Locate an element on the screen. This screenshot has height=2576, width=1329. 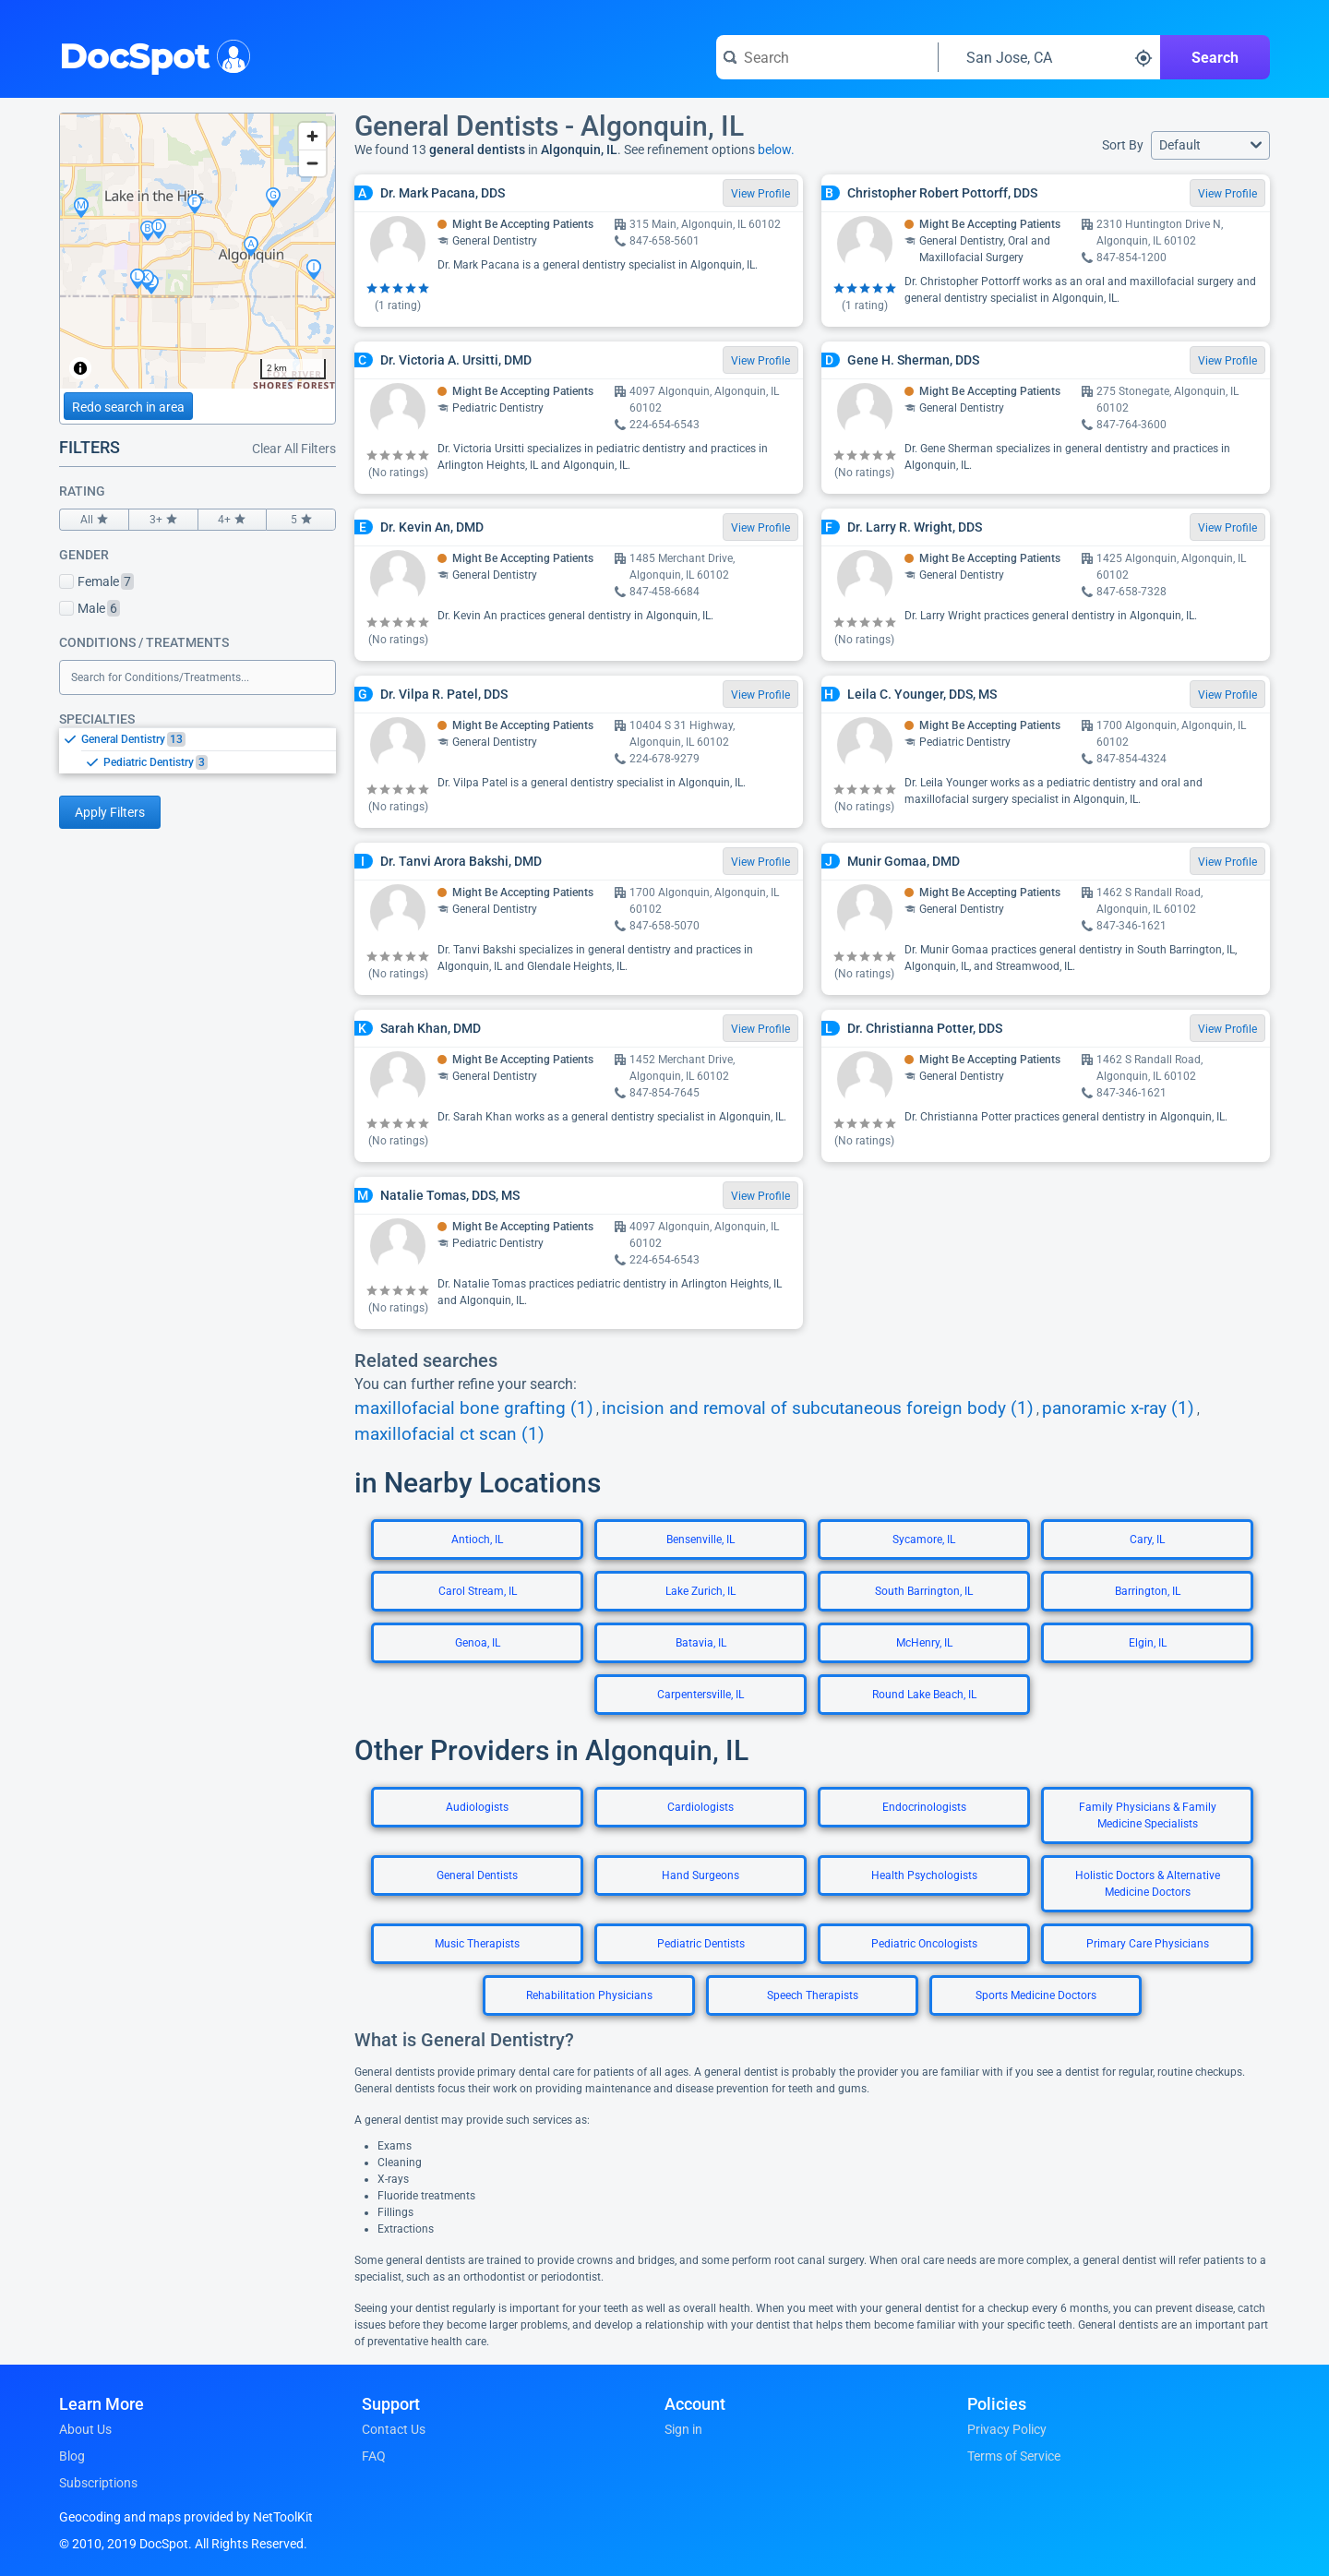
3+ is located at coordinates (163, 519).